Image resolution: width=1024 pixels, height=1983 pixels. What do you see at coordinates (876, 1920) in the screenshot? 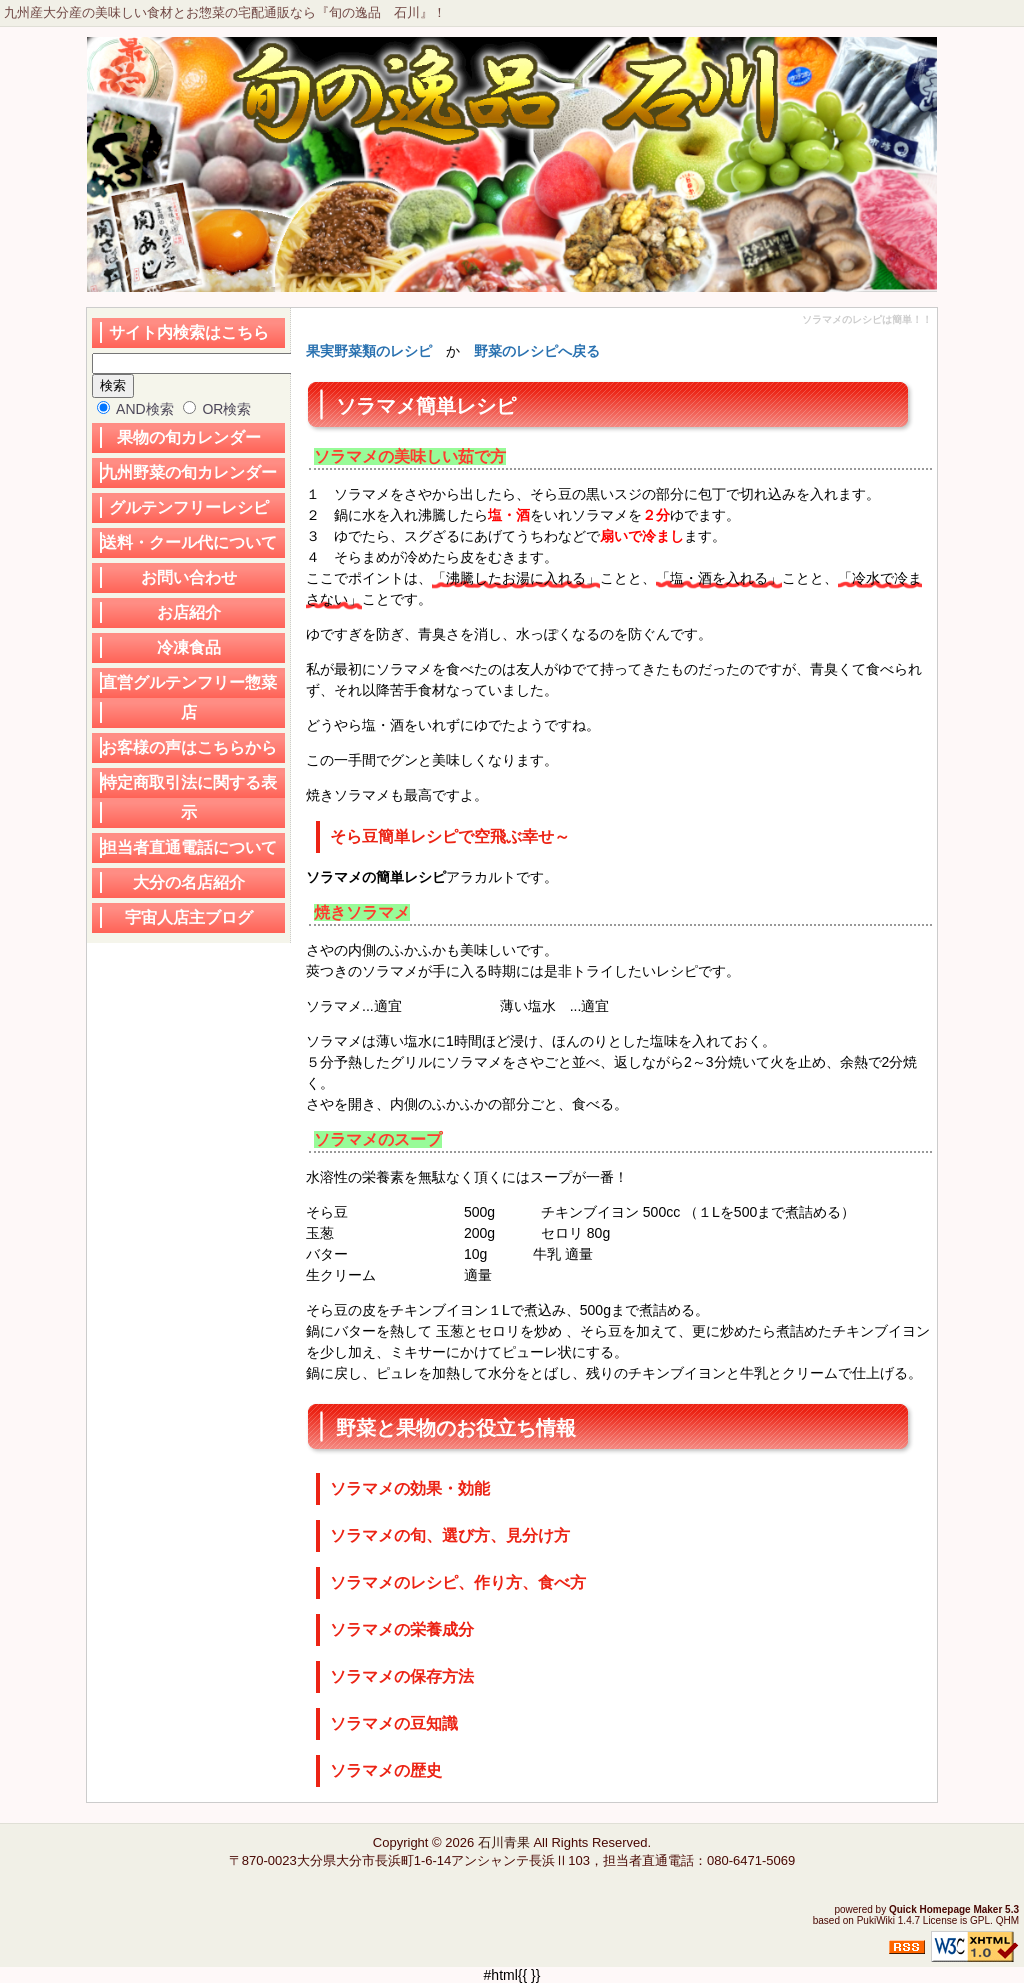
I see `PukiWiki` at bounding box center [876, 1920].